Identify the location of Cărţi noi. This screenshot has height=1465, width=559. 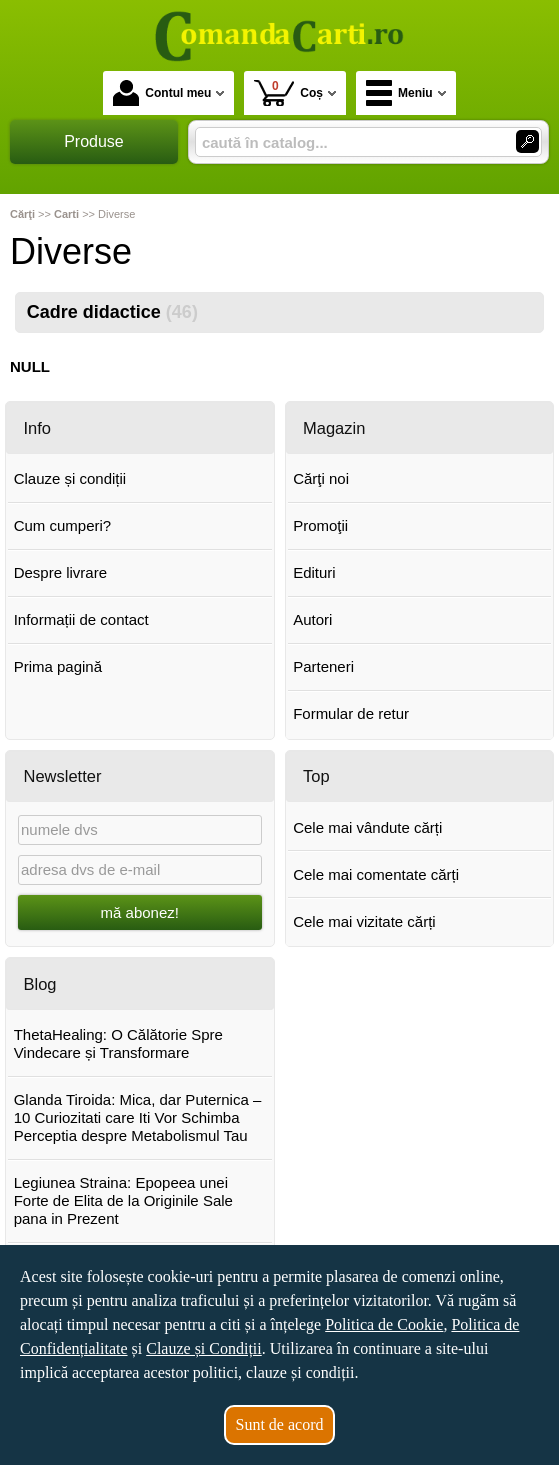
(321, 478).